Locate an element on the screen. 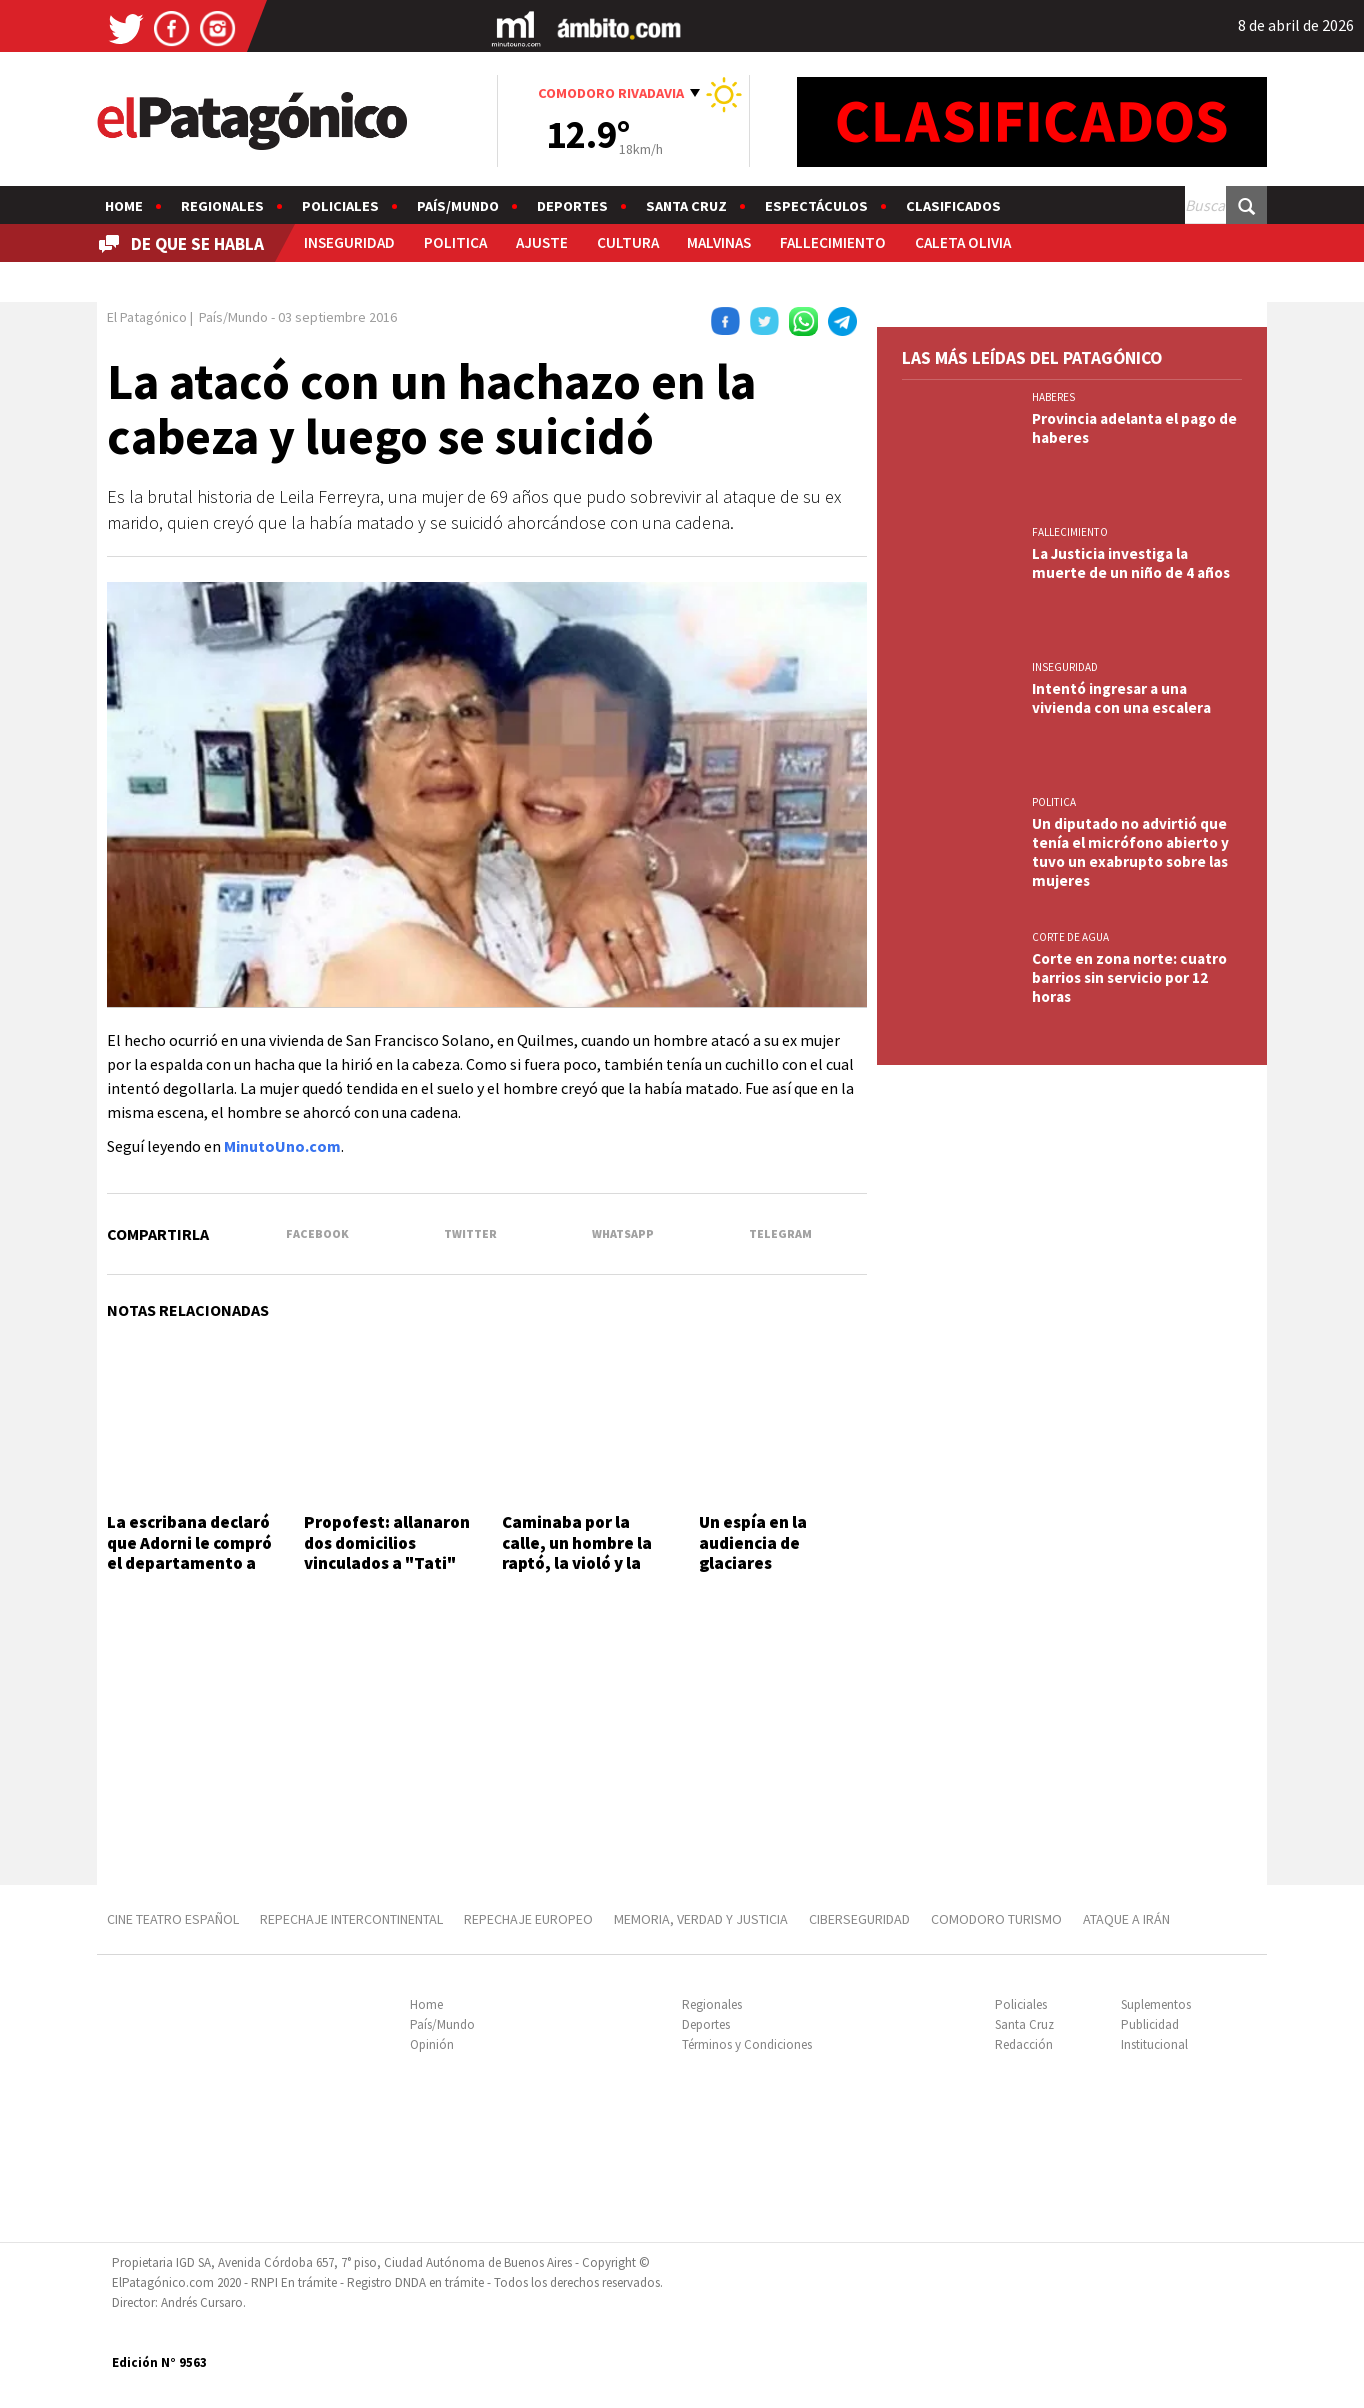 The height and width of the screenshot is (2408, 1364). REPECHAJE INTERCONTINENTAL is located at coordinates (351, 1919).